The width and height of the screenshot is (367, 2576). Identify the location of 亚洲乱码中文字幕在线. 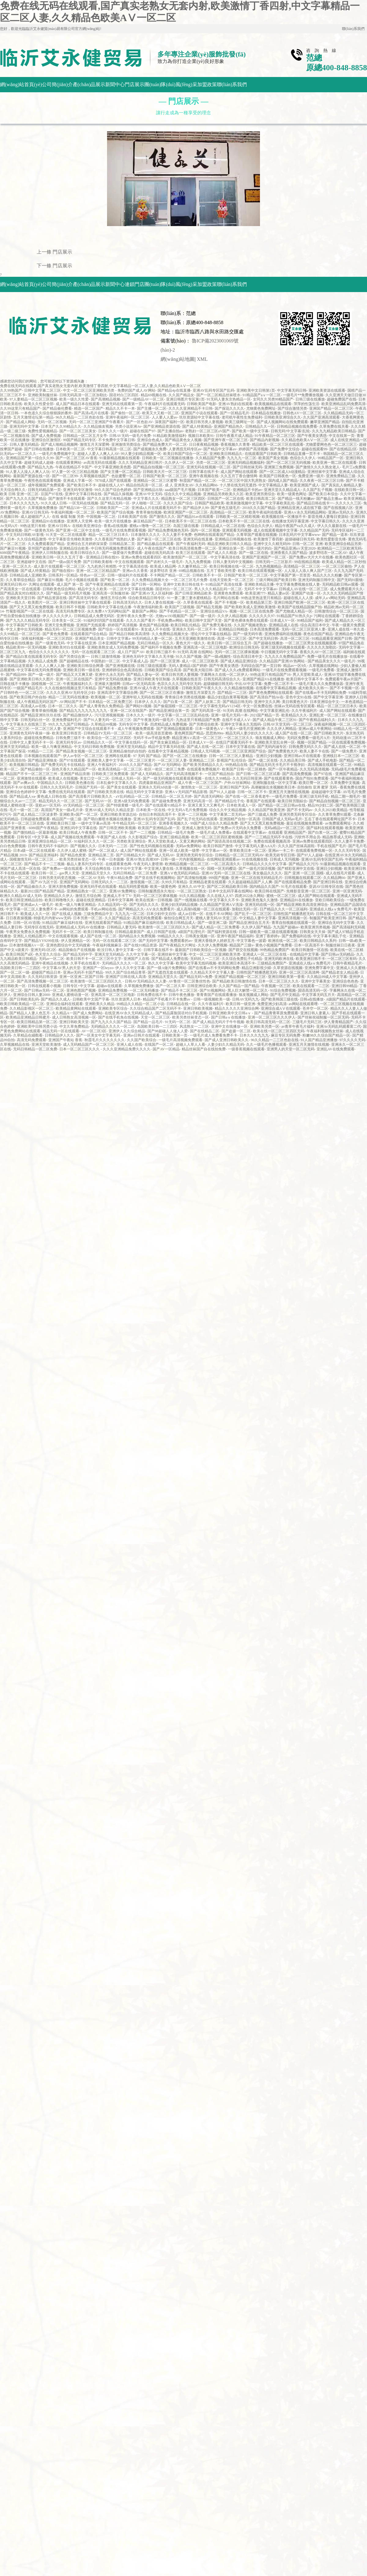
(78, 828).